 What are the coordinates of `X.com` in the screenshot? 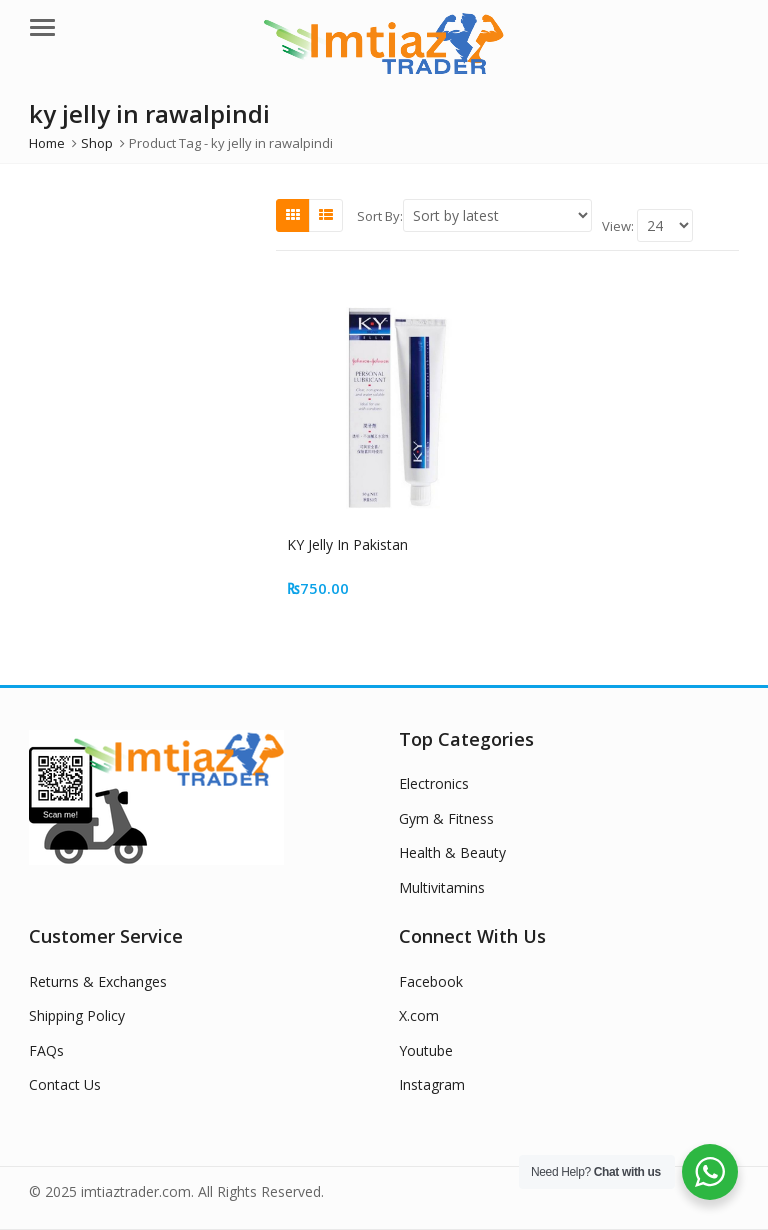 It's located at (419, 1015).